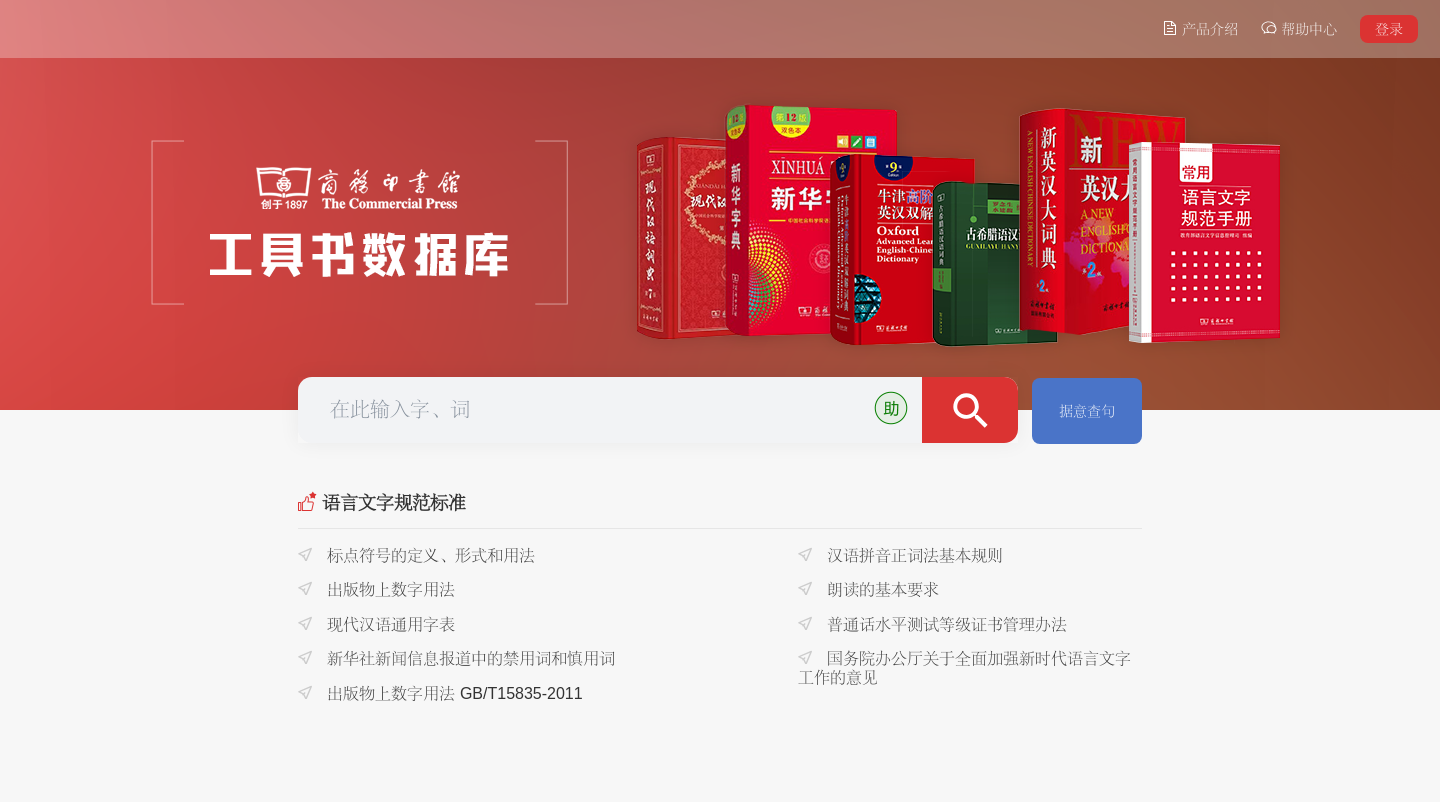 Image resolution: width=1440 pixels, height=802 pixels. What do you see at coordinates (440, 693) in the screenshot?
I see `出版物上数字用法 GB/T15835-2011` at bounding box center [440, 693].